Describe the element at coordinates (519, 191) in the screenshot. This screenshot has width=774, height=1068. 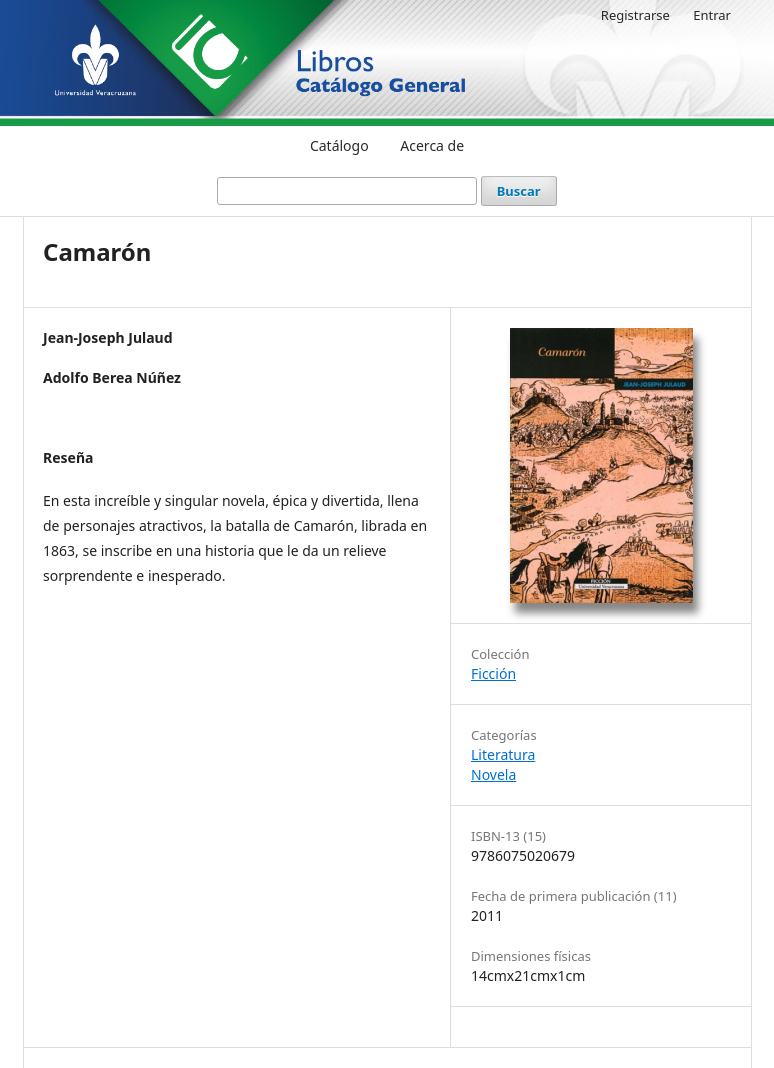
I see `Buscar` at that location.